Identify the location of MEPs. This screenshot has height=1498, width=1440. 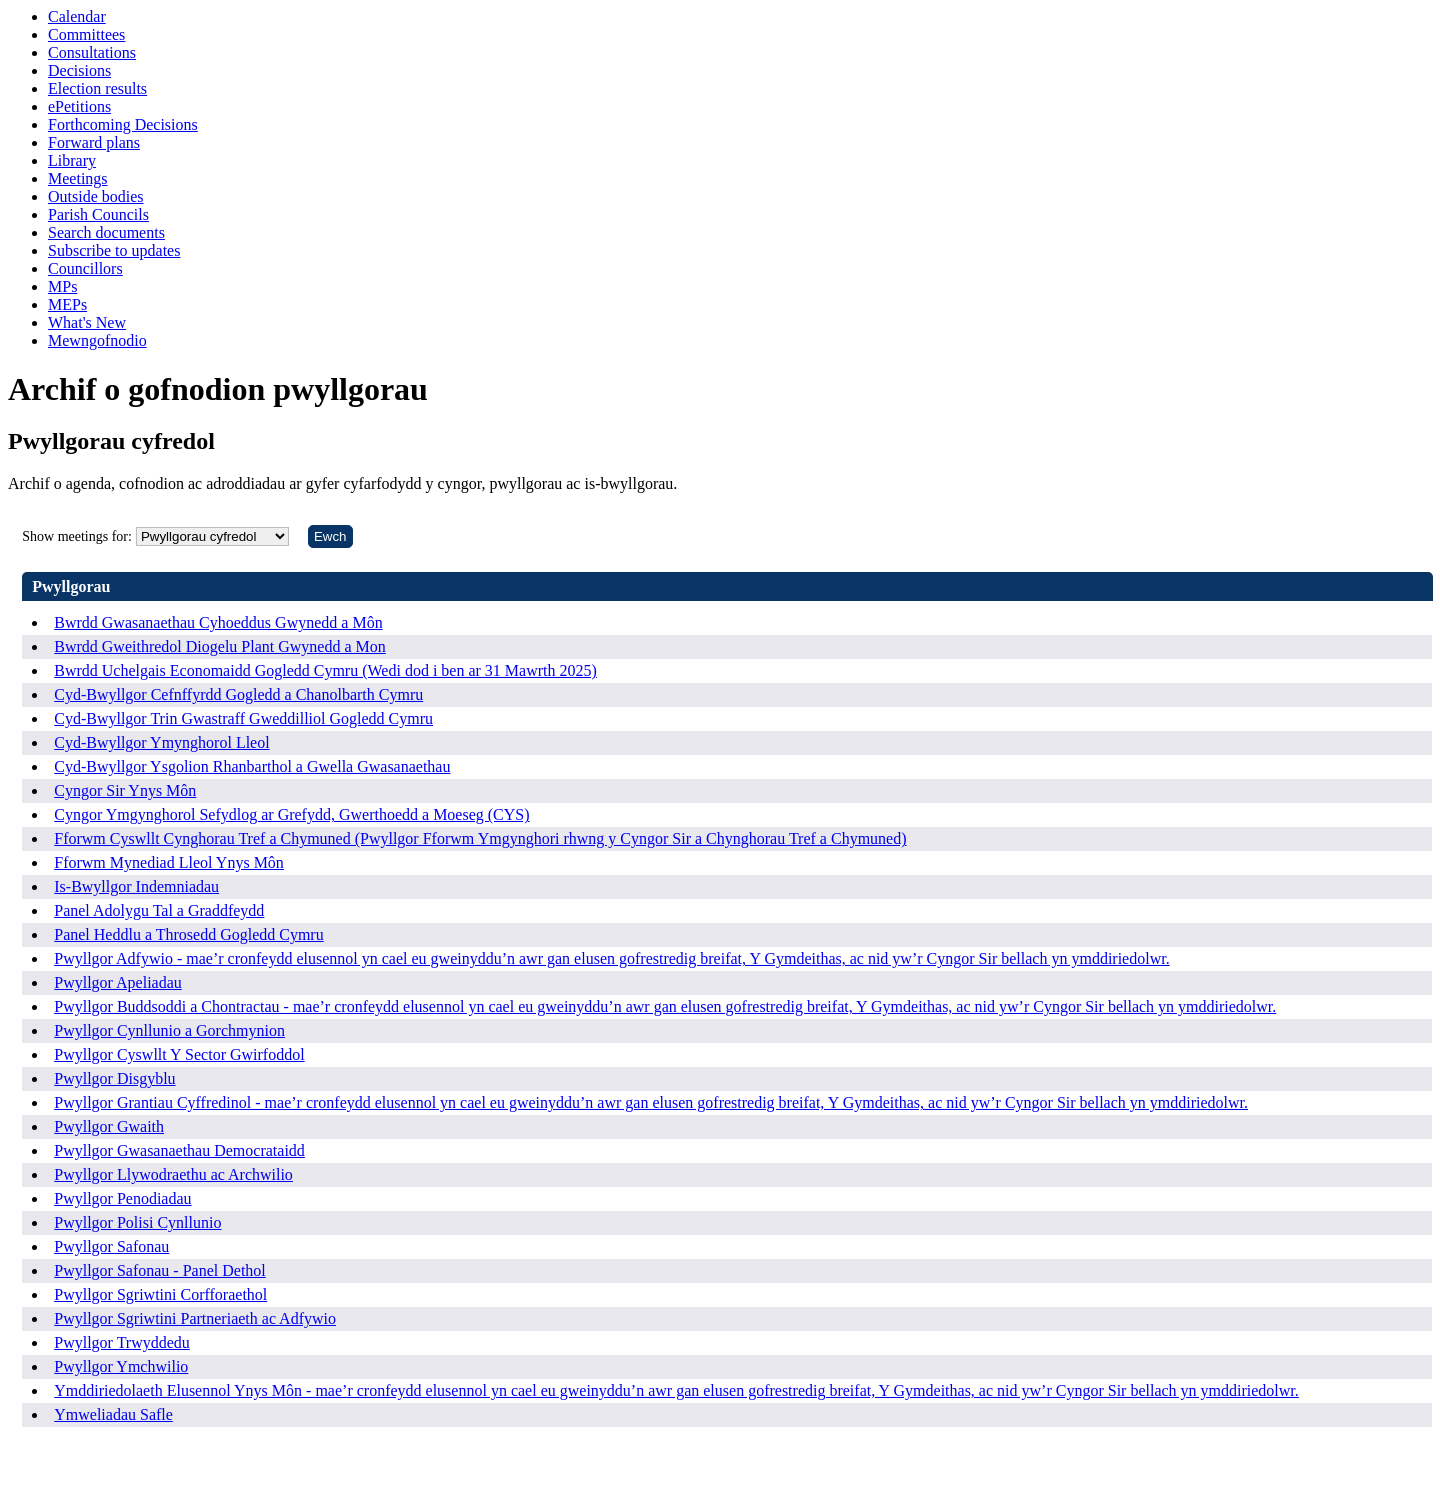
(67, 304).